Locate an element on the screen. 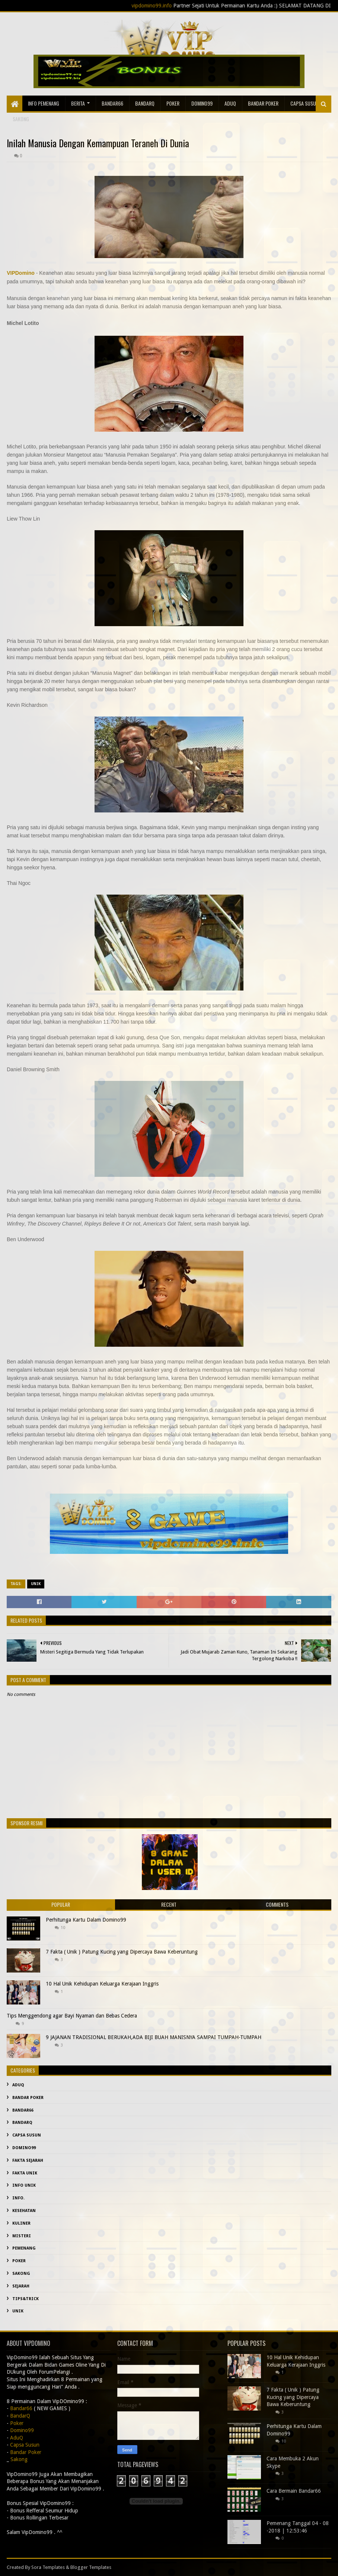 Image resolution: width=338 pixels, height=2576 pixels. Domino99 is located at coordinates (202, 103).